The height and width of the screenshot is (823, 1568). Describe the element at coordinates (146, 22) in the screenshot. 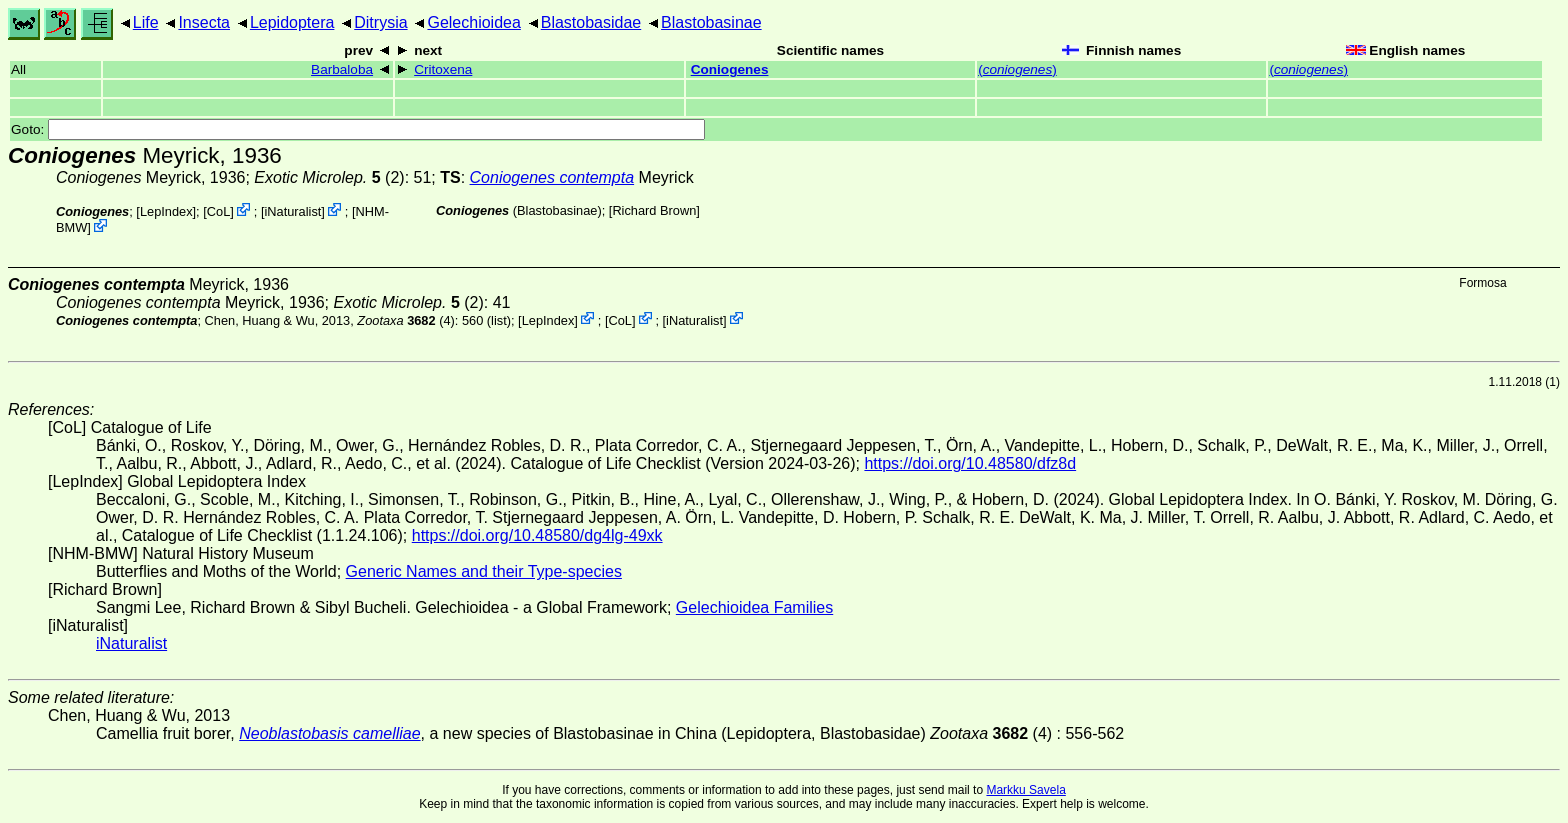

I see `Life` at that location.